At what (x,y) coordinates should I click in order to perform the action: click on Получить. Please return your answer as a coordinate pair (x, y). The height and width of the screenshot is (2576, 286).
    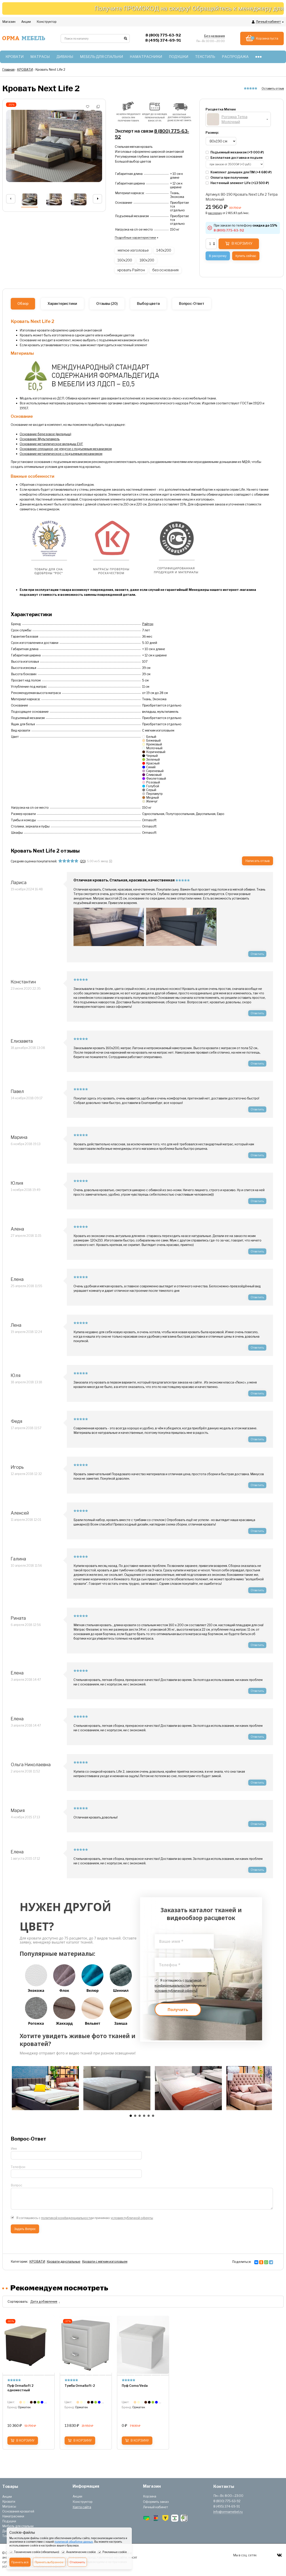
    Looking at the image, I should click on (178, 2009).